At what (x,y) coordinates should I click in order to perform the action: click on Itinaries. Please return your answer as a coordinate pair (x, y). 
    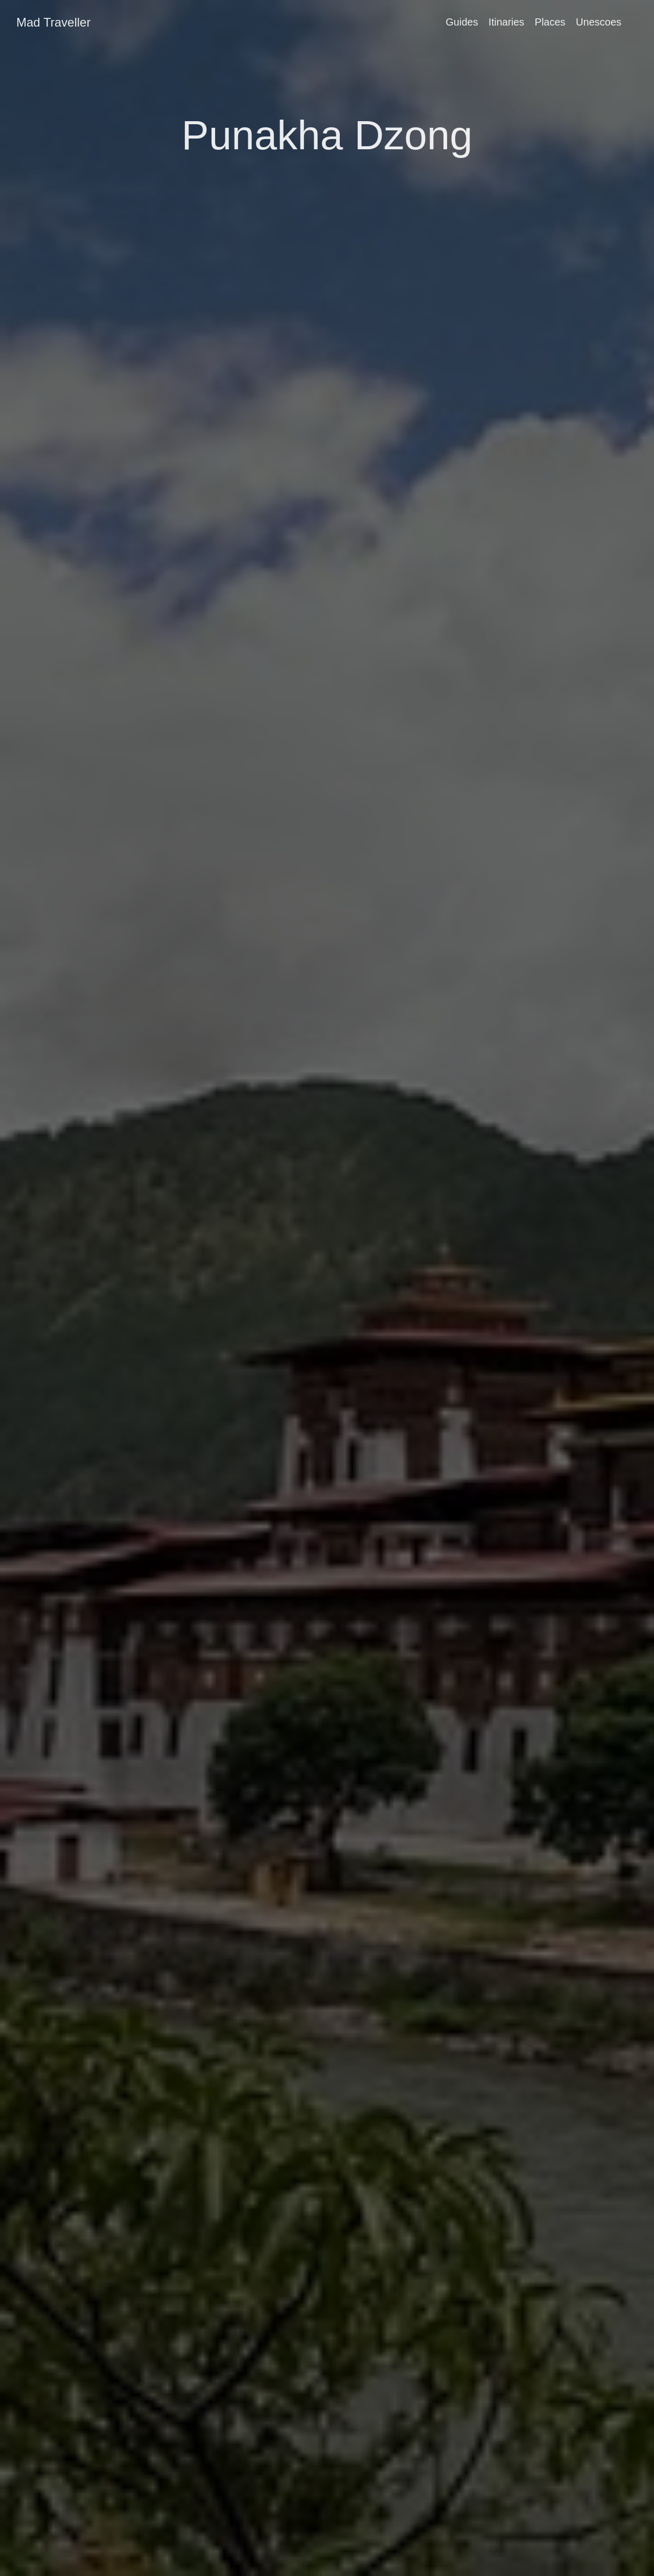
    Looking at the image, I should click on (506, 22).